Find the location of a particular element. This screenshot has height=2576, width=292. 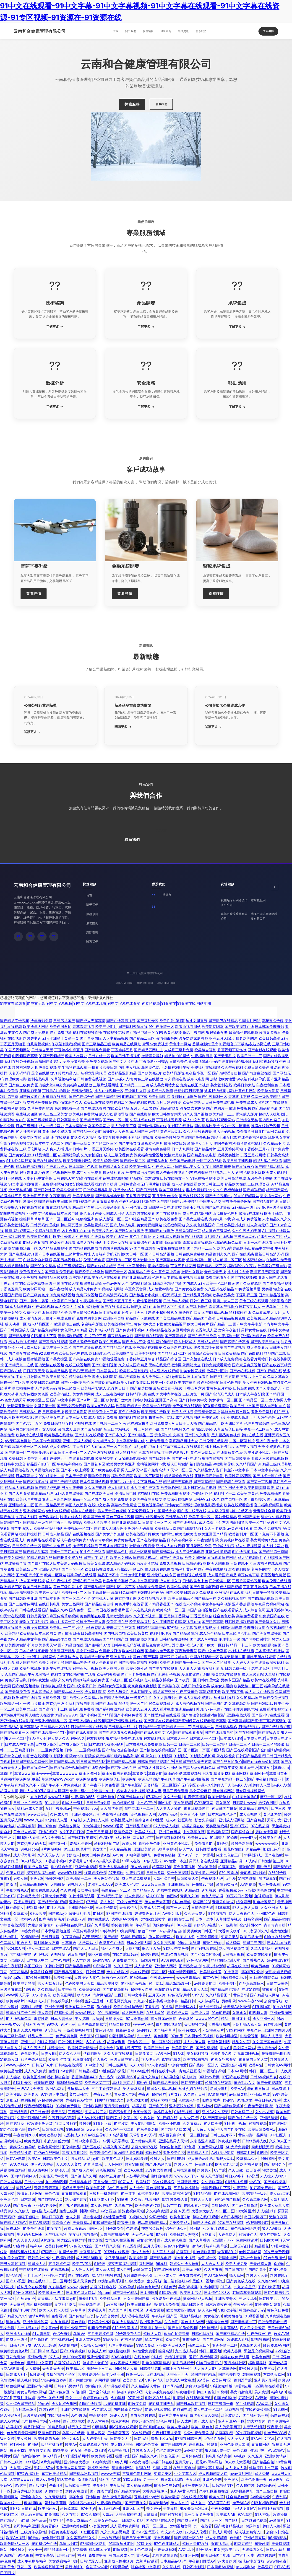

九一免费观看 is located at coordinates (269, 1884).